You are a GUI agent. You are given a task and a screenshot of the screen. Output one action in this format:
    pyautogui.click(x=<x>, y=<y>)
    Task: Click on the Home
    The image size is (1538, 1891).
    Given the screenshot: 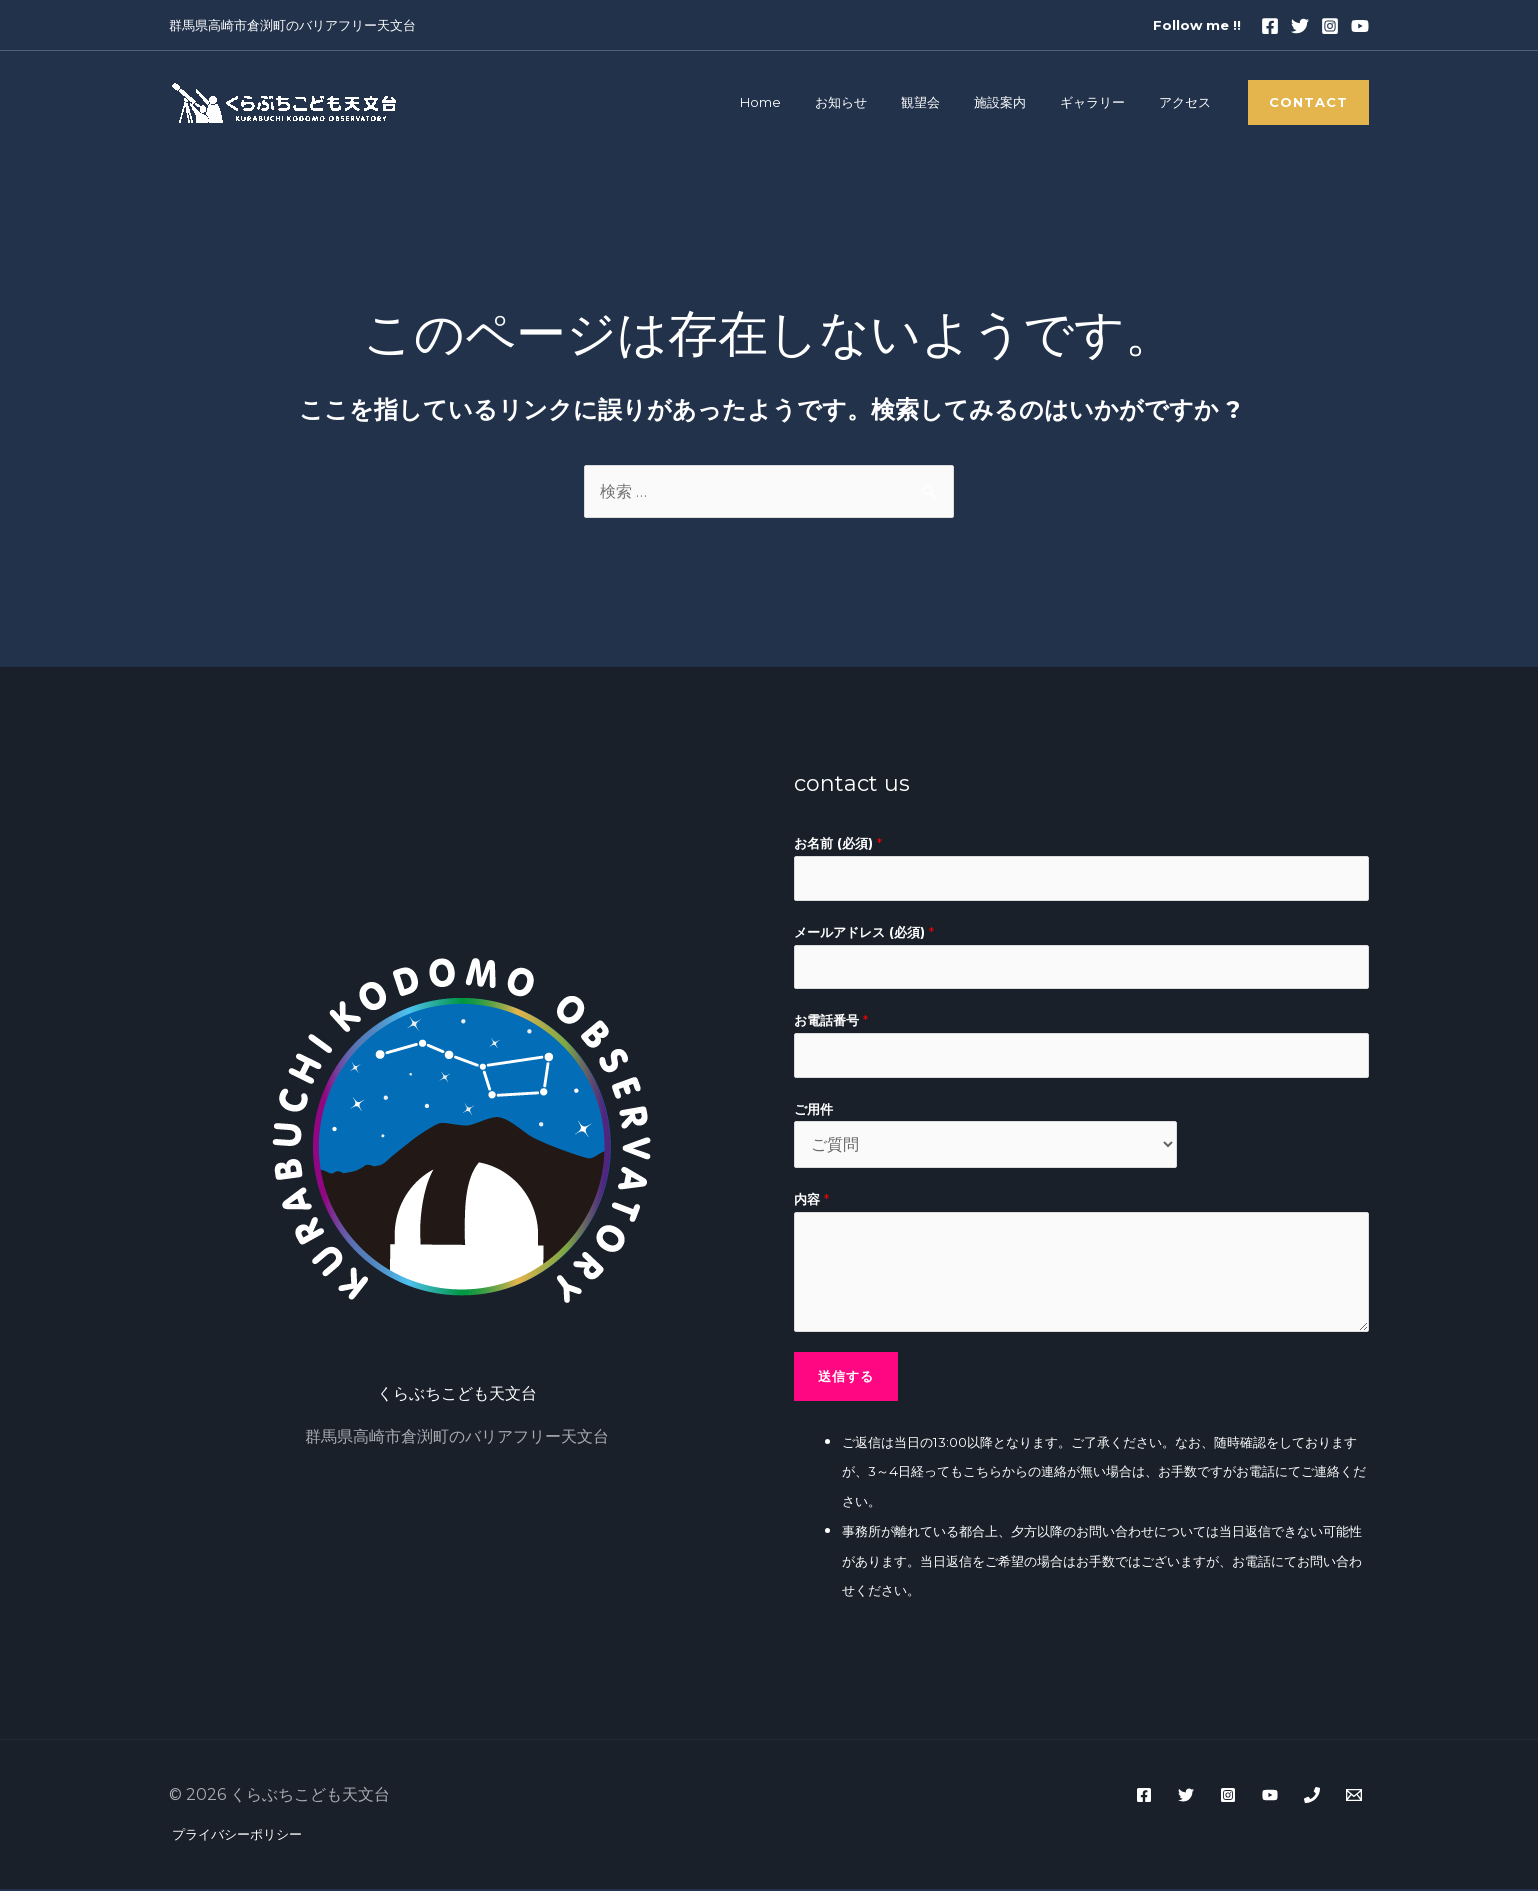 What is the action you would take?
    pyautogui.click(x=806, y=102)
    